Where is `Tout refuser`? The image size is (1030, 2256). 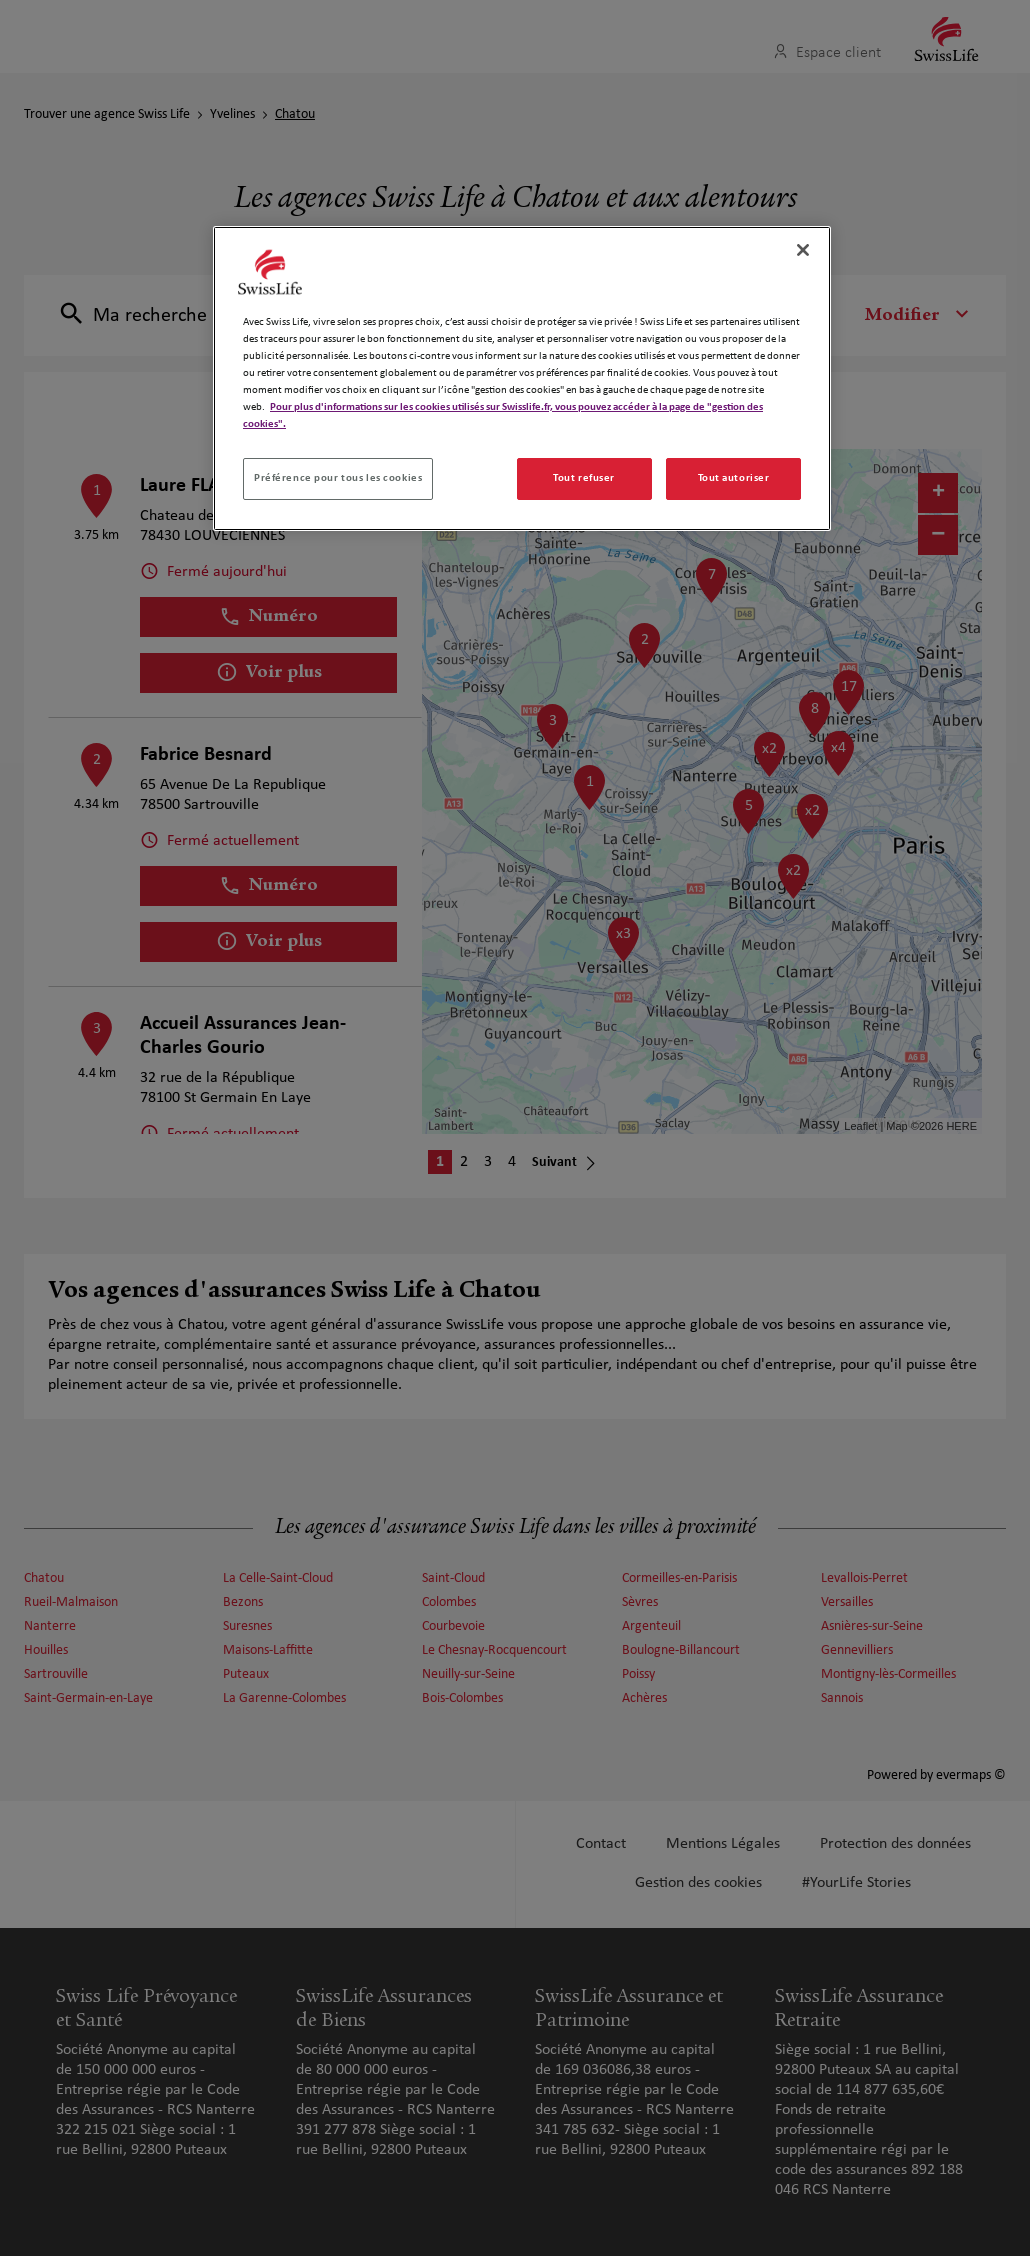 Tout refuser is located at coordinates (584, 478).